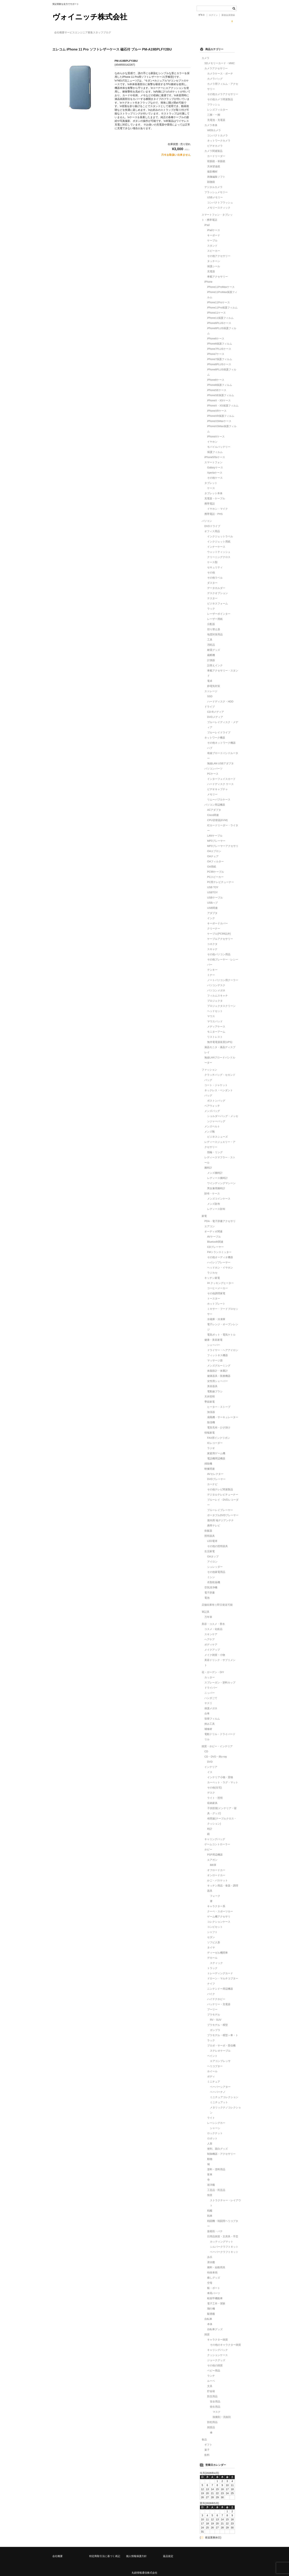 The image size is (289, 2576). I want to click on ワインディングマシーン, so click(221, 1179).